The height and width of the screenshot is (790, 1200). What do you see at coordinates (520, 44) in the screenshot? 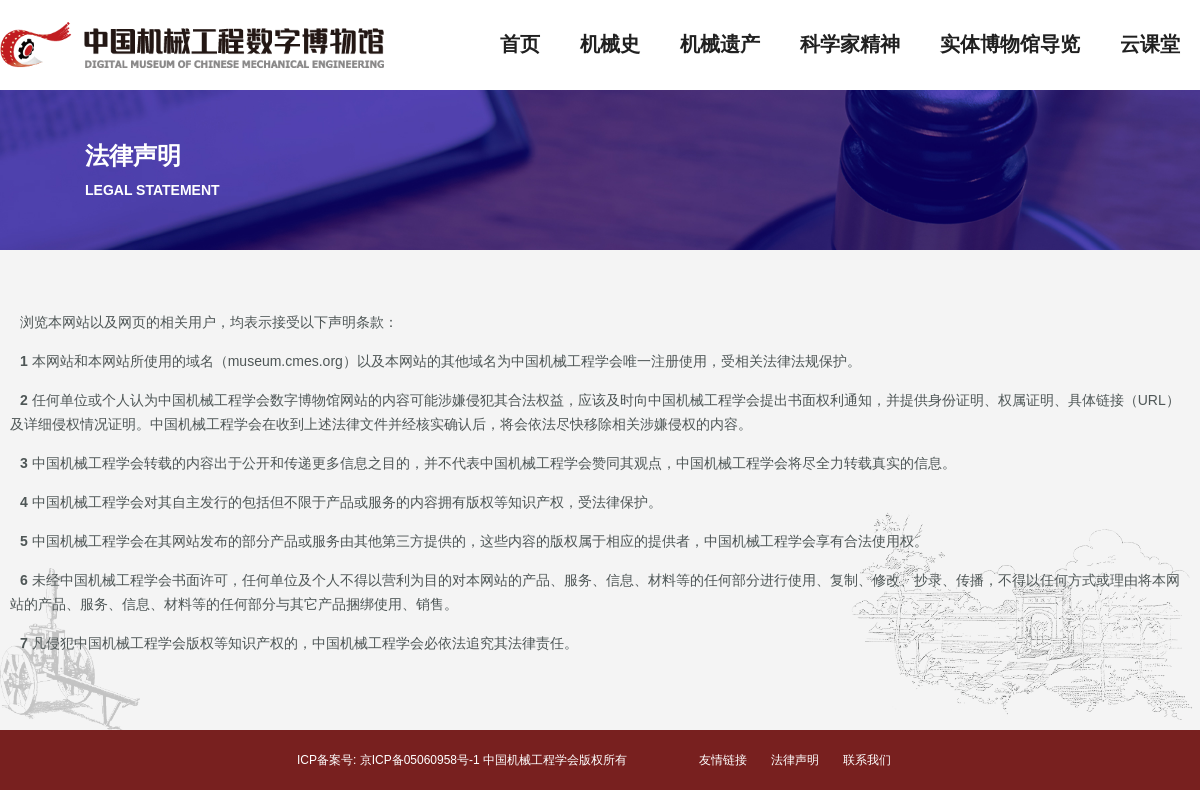
I see `首页` at bounding box center [520, 44].